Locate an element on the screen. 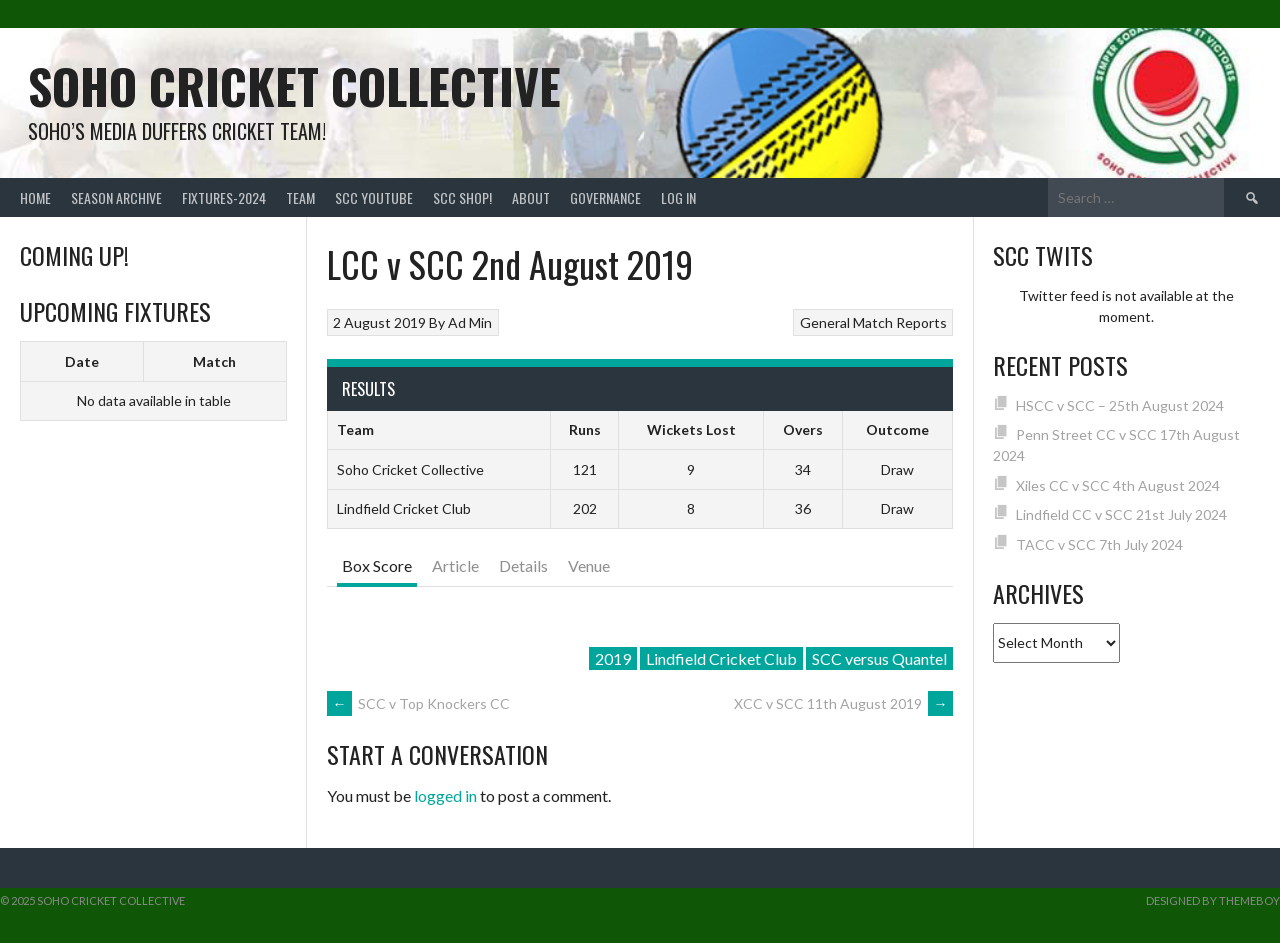 Image resolution: width=1280 pixels, height=943 pixels. Venue is located at coordinates (589, 565).